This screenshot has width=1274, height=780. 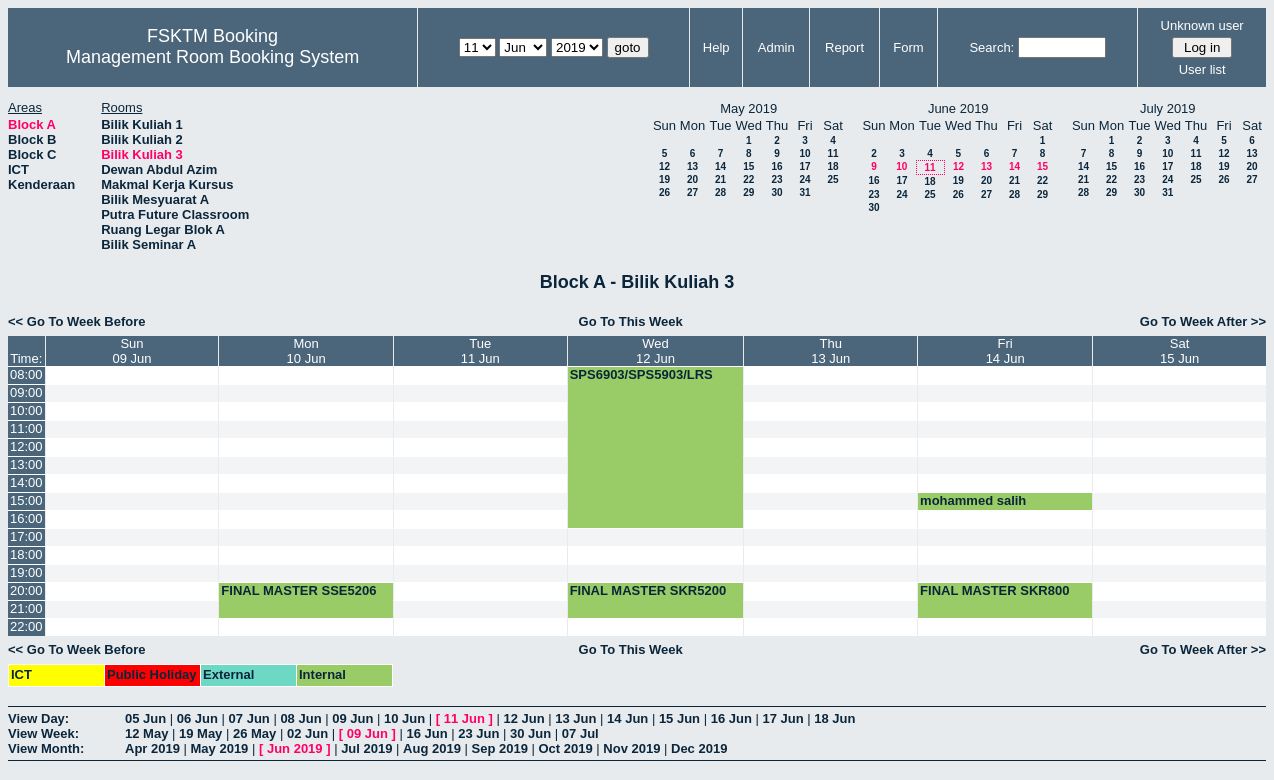 I want to click on 26 May, so click(x=254, y=733).